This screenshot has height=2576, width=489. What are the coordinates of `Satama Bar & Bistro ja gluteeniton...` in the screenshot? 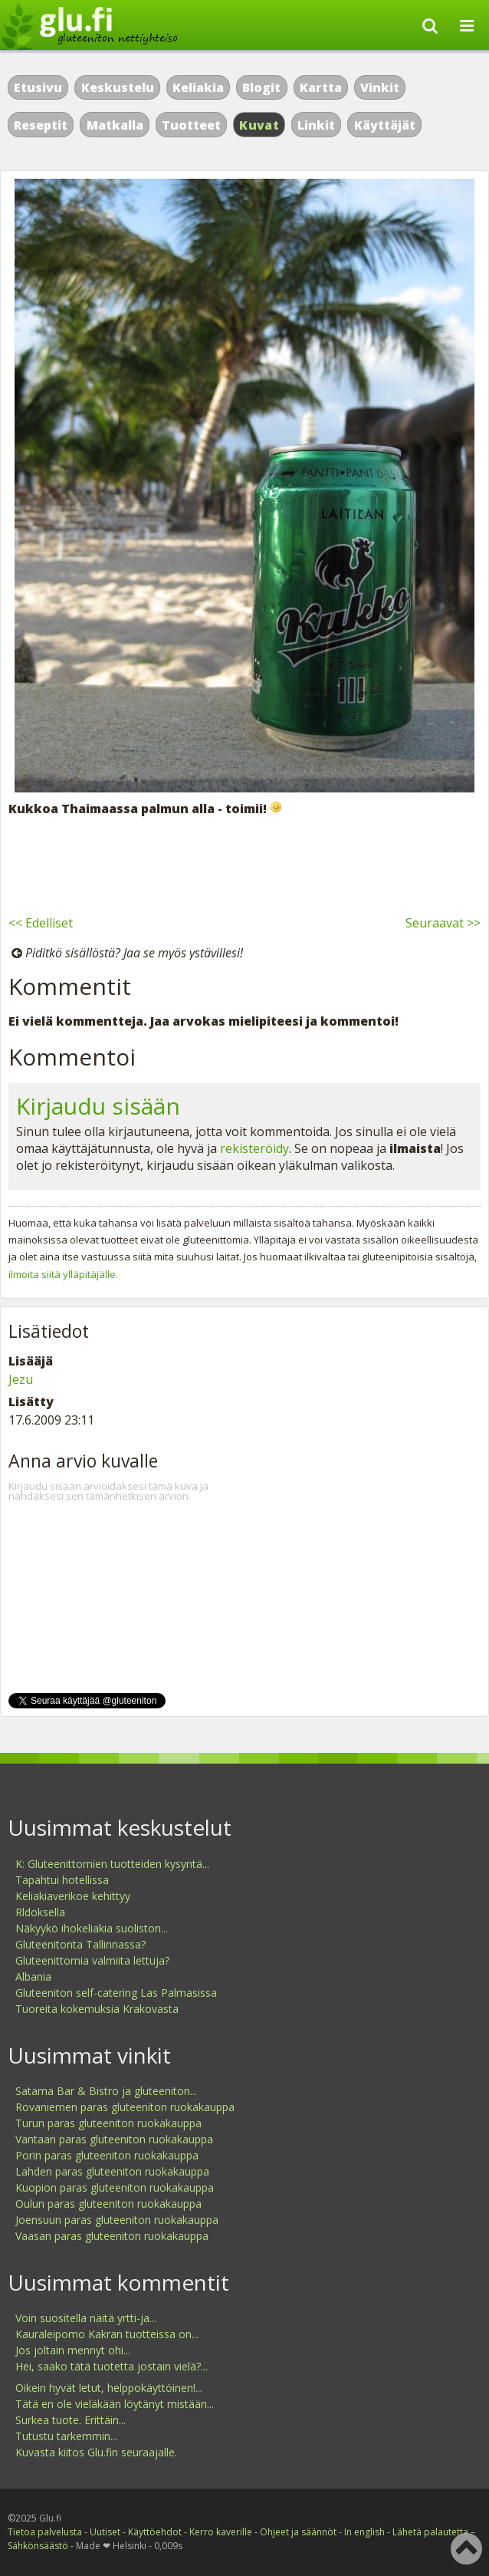 It's located at (106, 2091).